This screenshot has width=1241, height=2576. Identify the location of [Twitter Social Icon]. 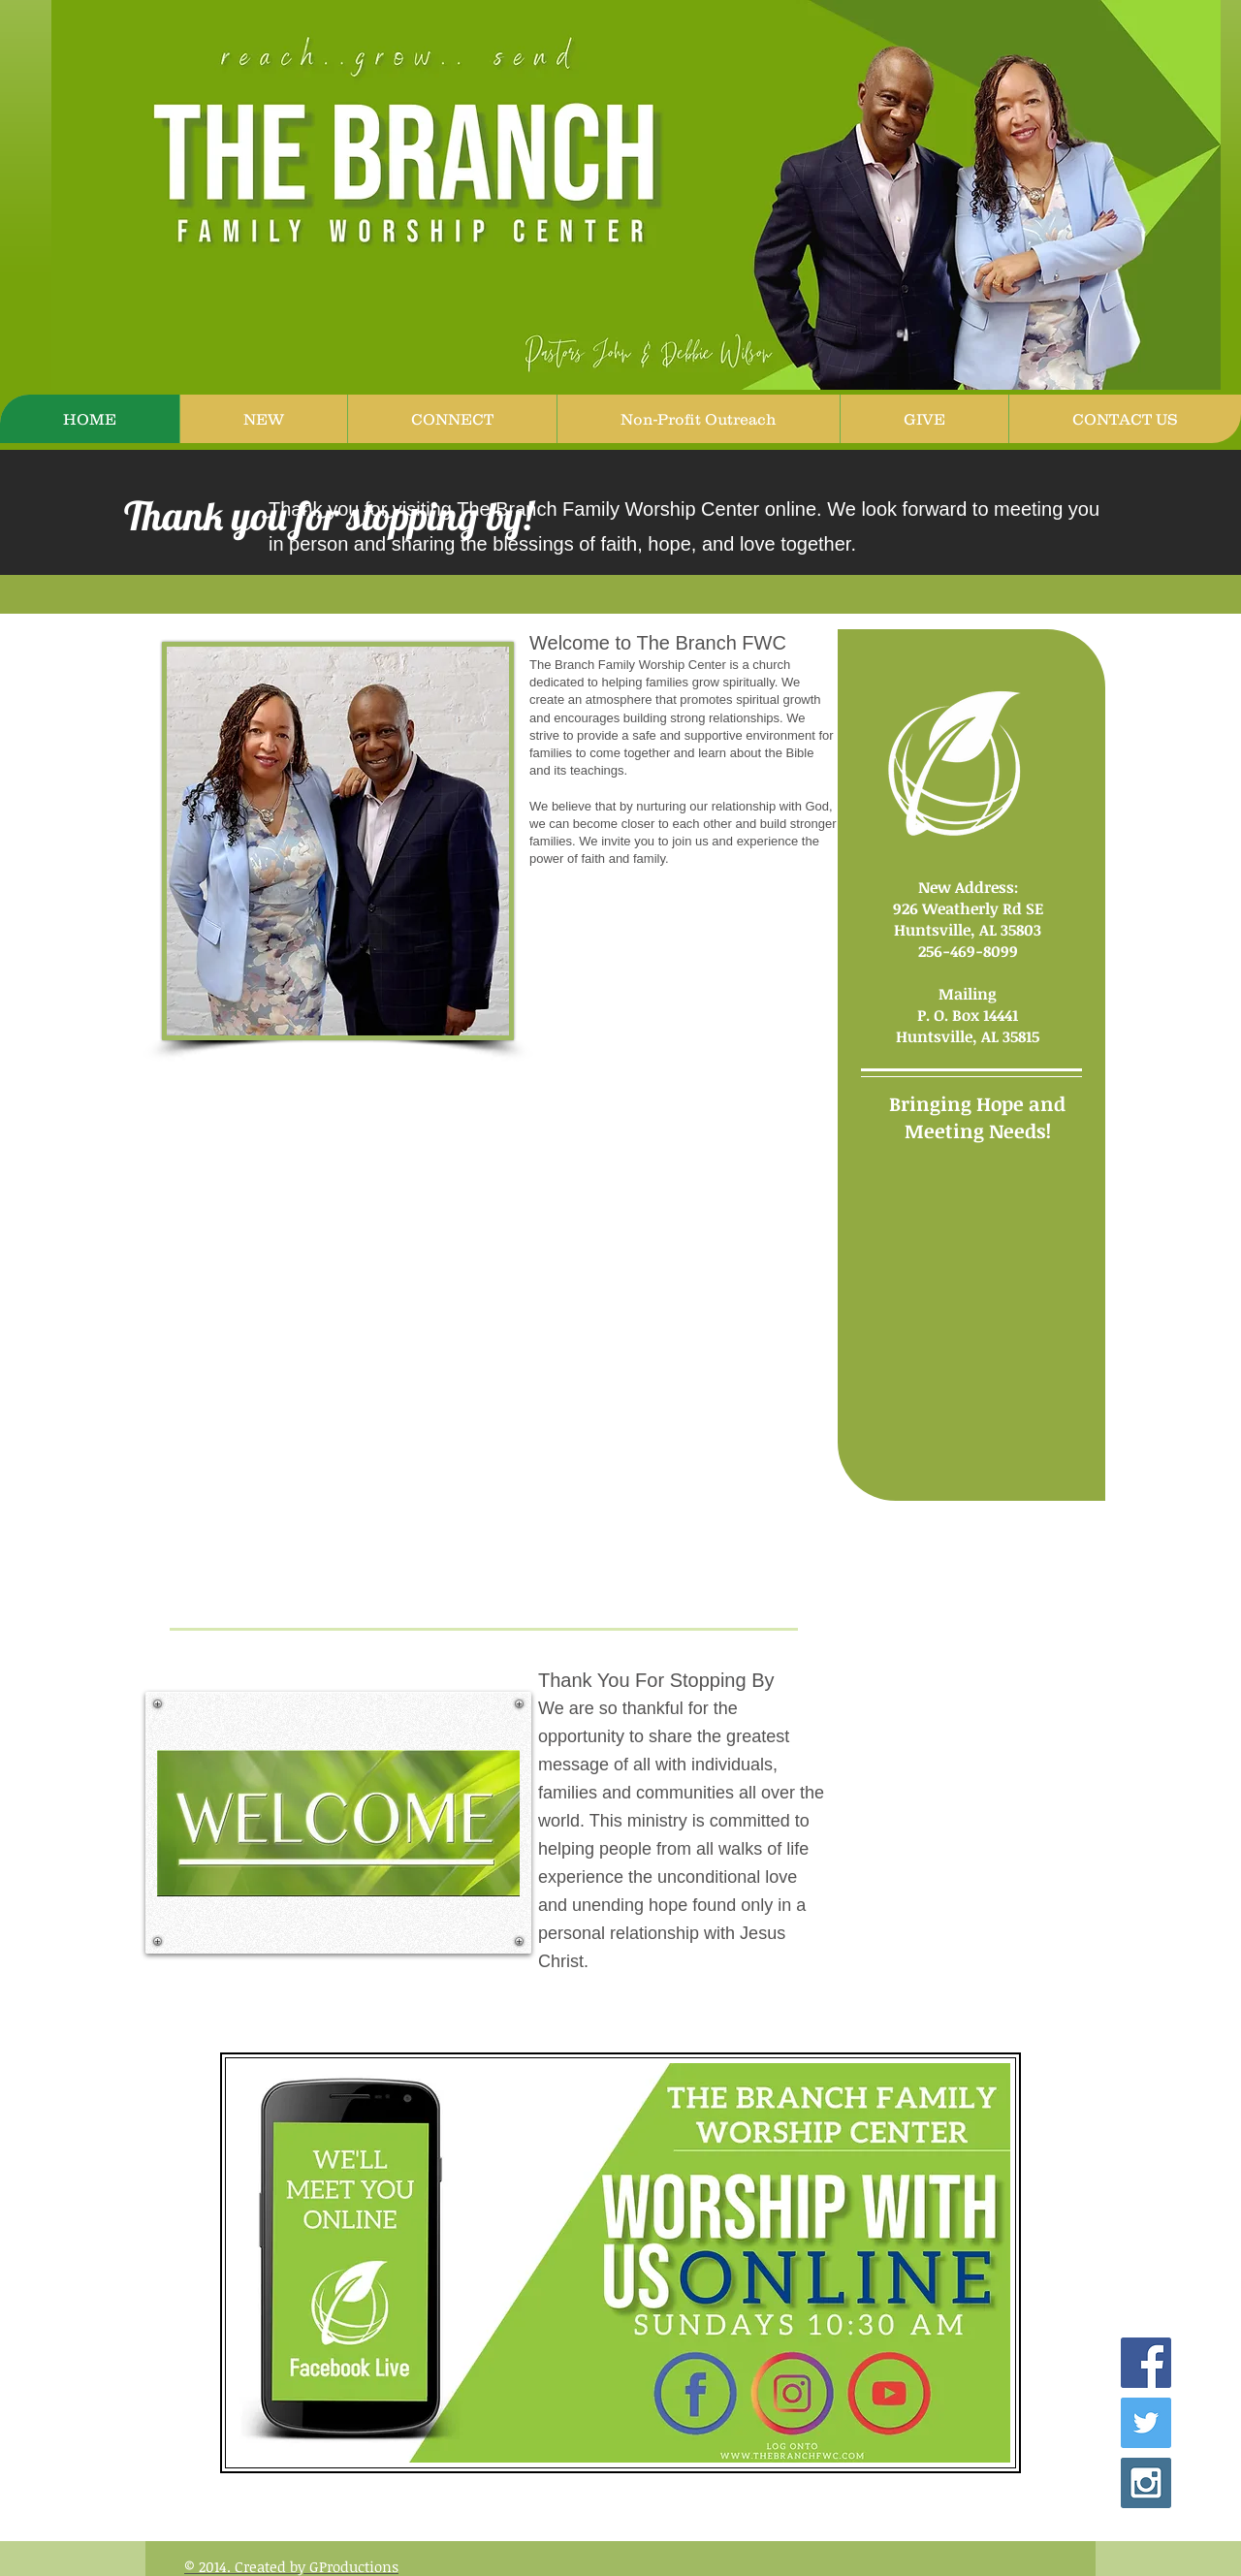
(1146, 2423).